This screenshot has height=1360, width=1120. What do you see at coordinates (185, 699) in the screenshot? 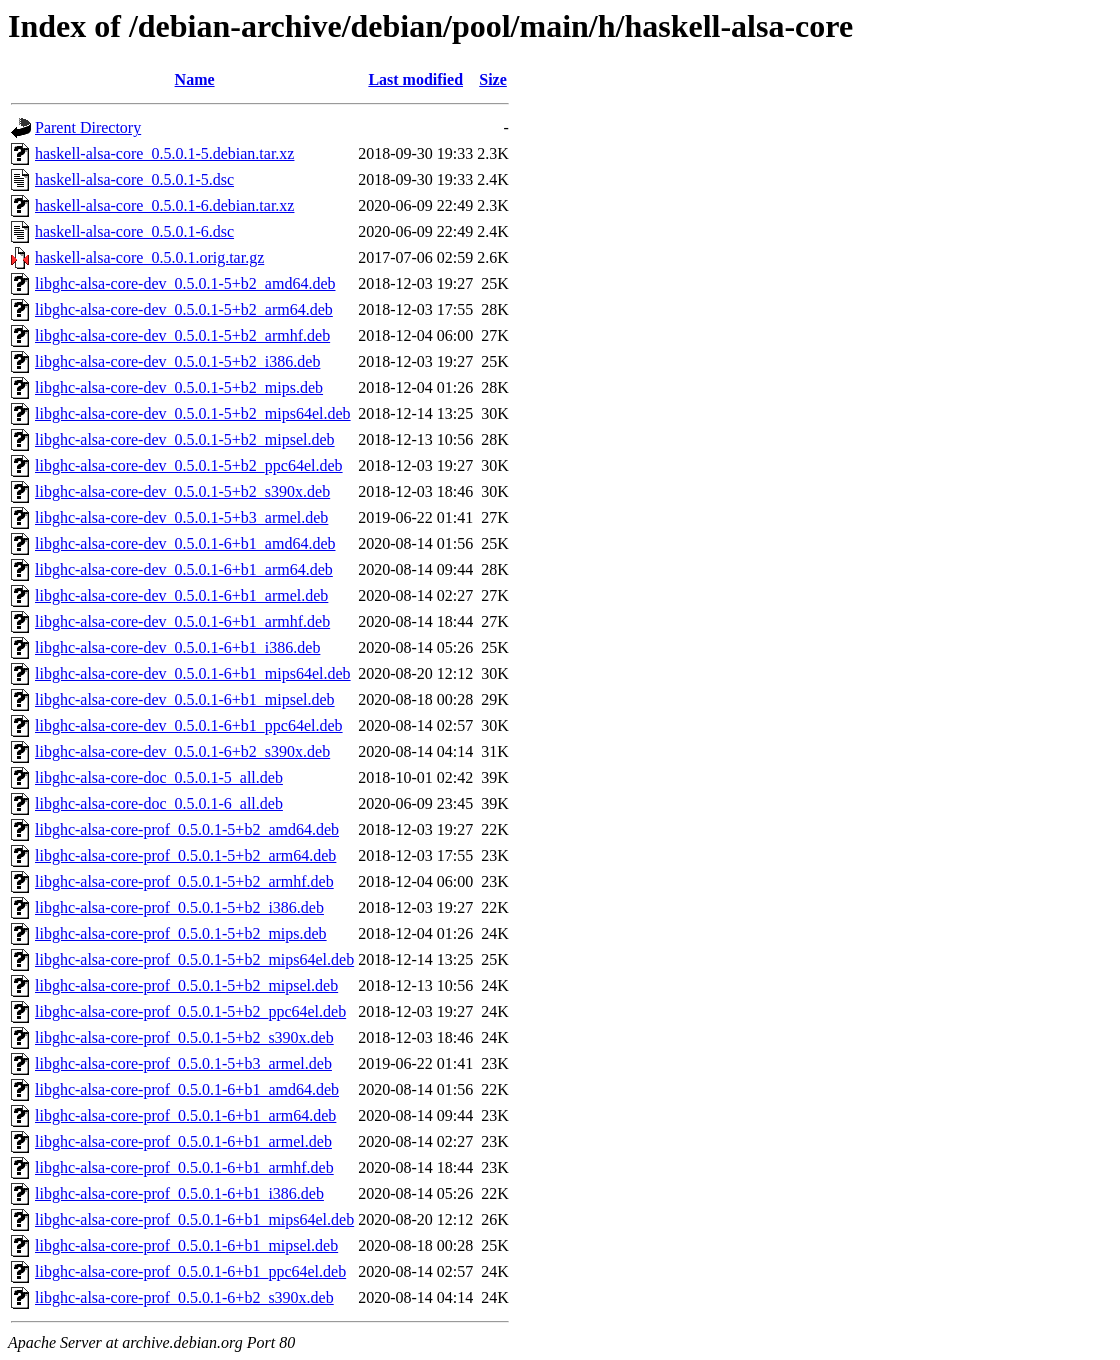
I see `libghc-alsa-core-dev_0.5.0.1-6+b1_mipsel.deb` at bounding box center [185, 699].